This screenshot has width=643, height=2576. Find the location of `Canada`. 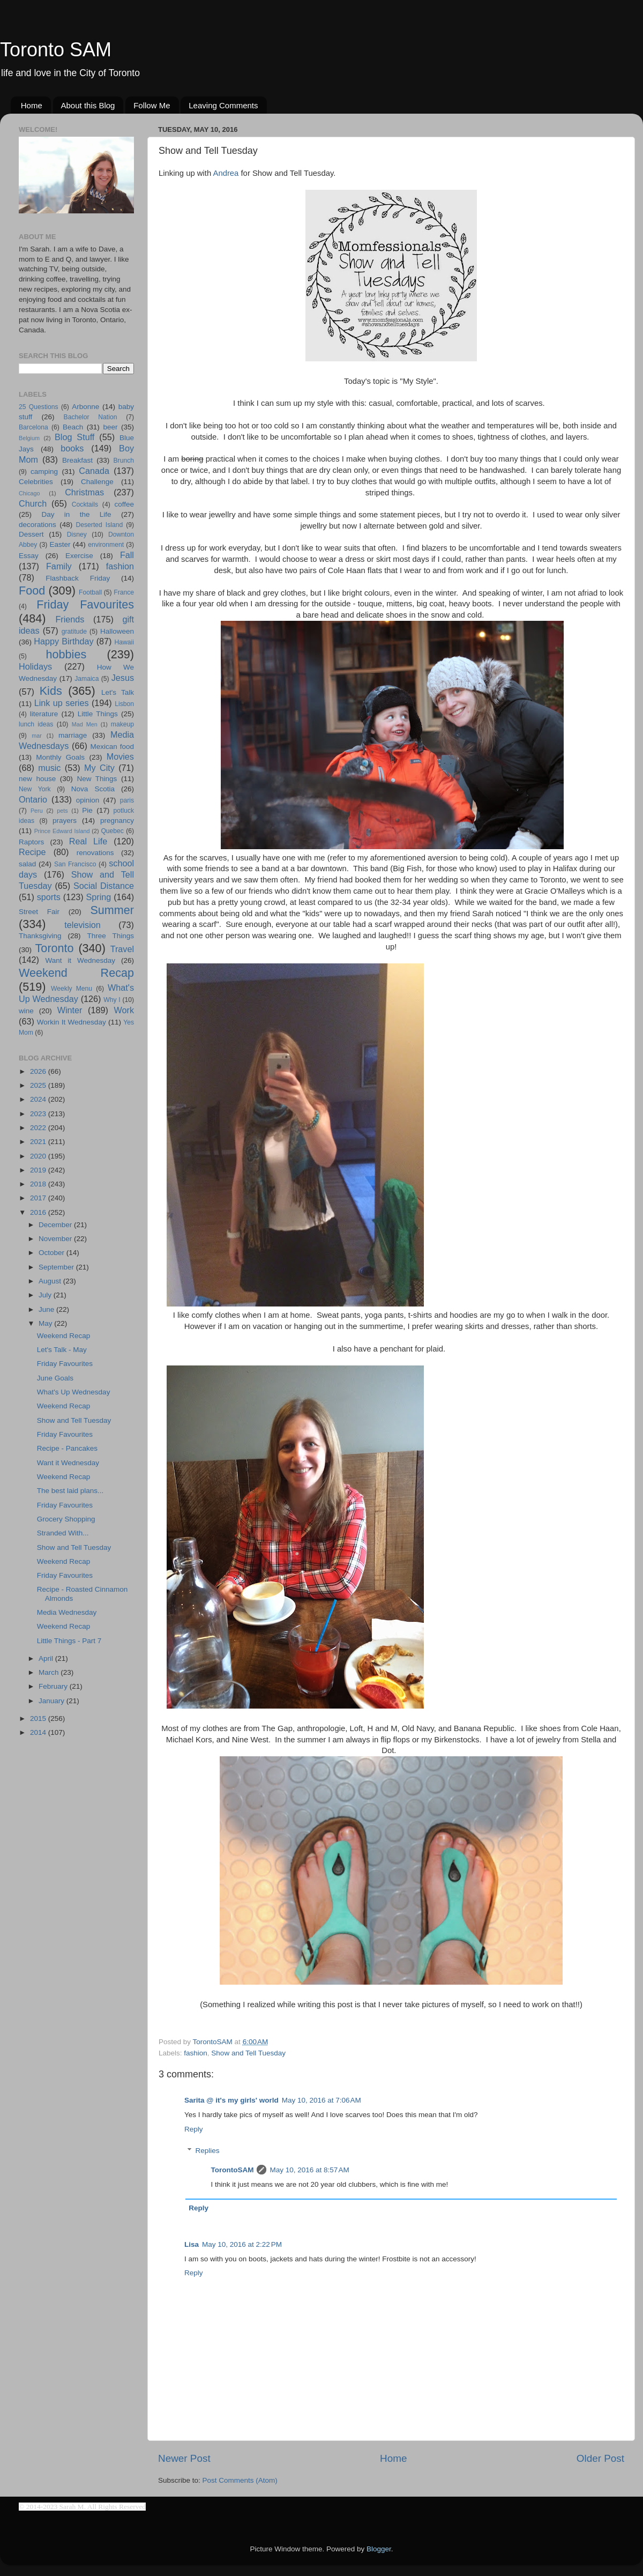

Canada is located at coordinates (94, 471).